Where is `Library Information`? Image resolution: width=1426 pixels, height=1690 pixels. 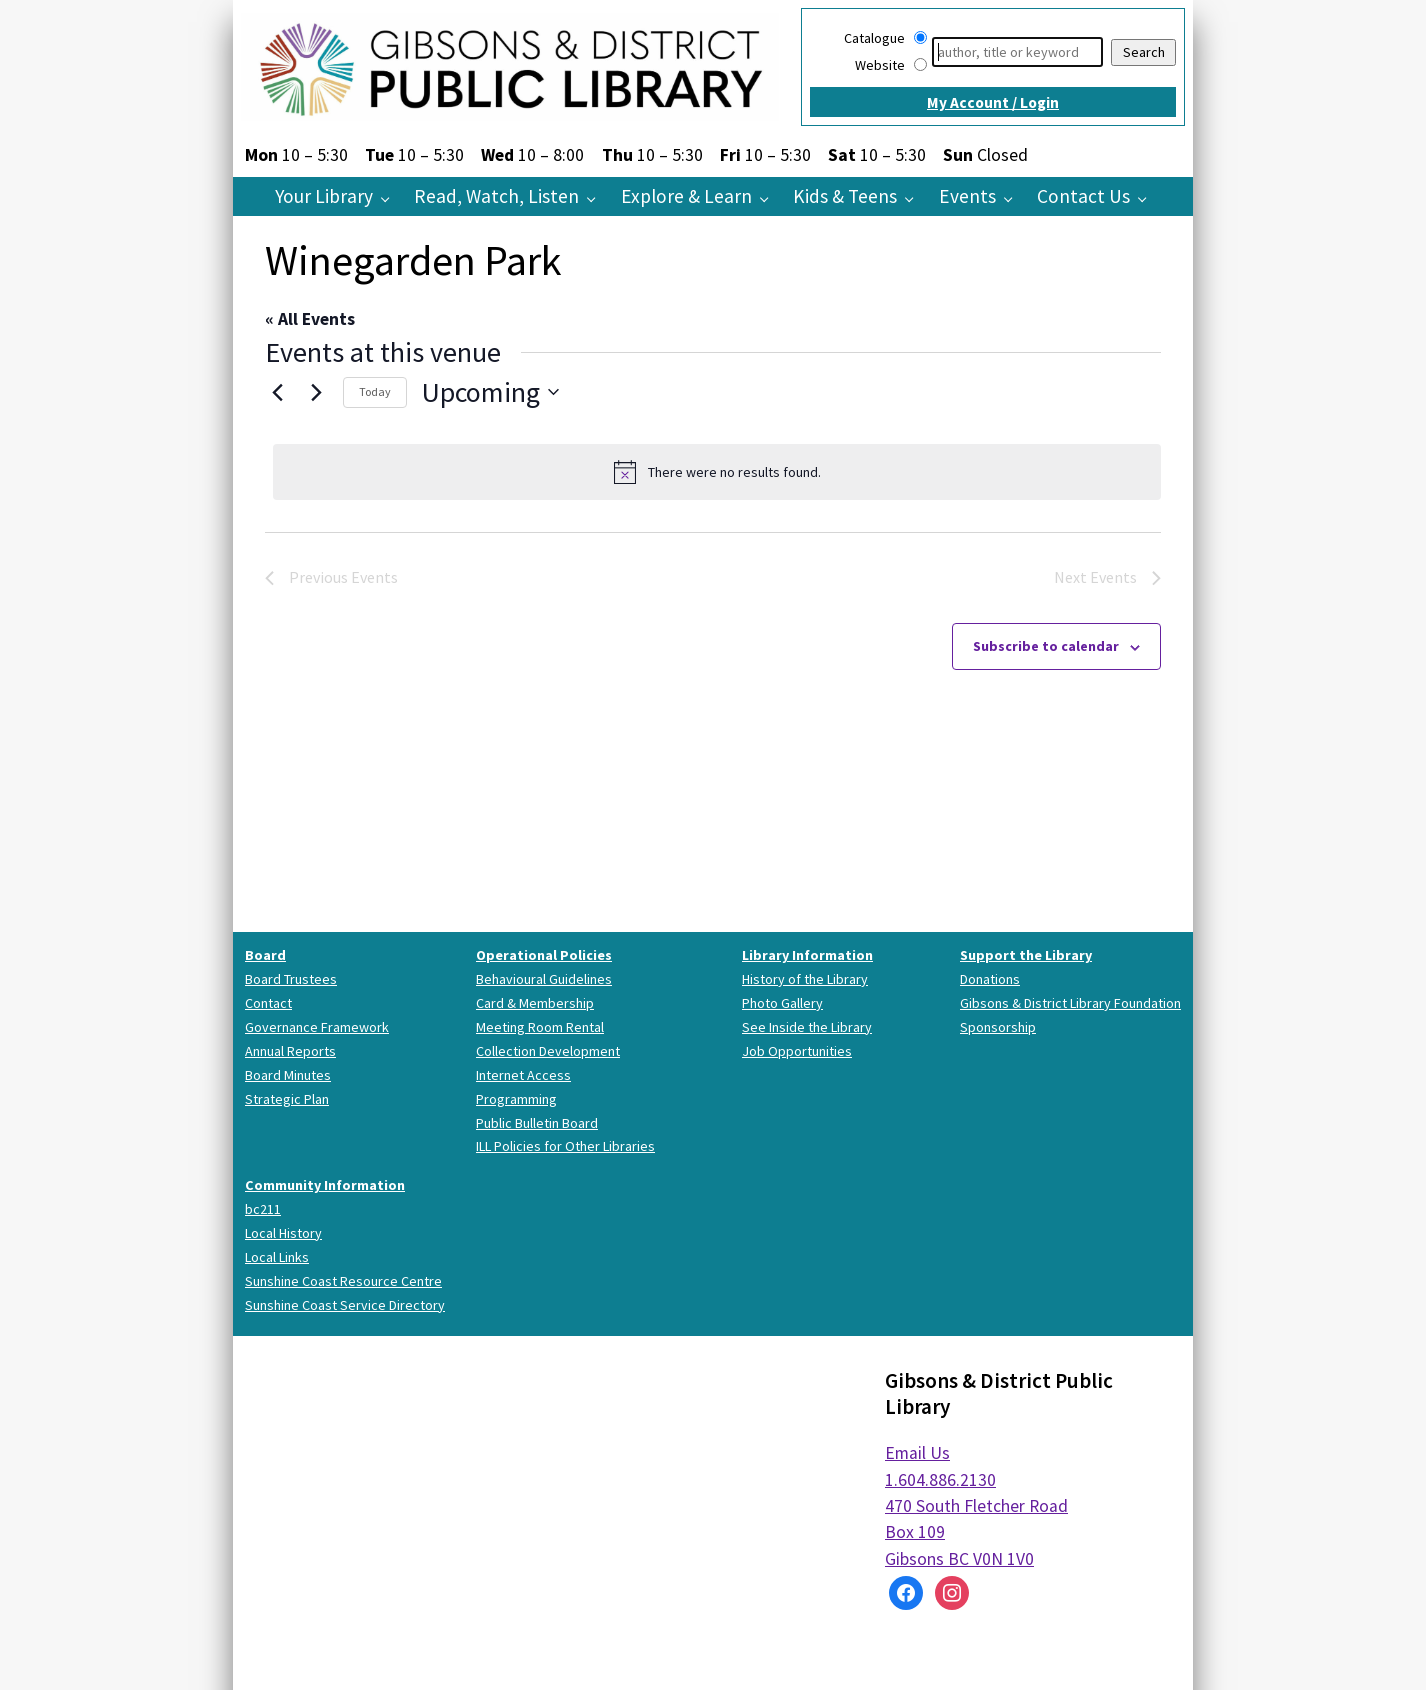
Library Information is located at coordinates (807, 955).